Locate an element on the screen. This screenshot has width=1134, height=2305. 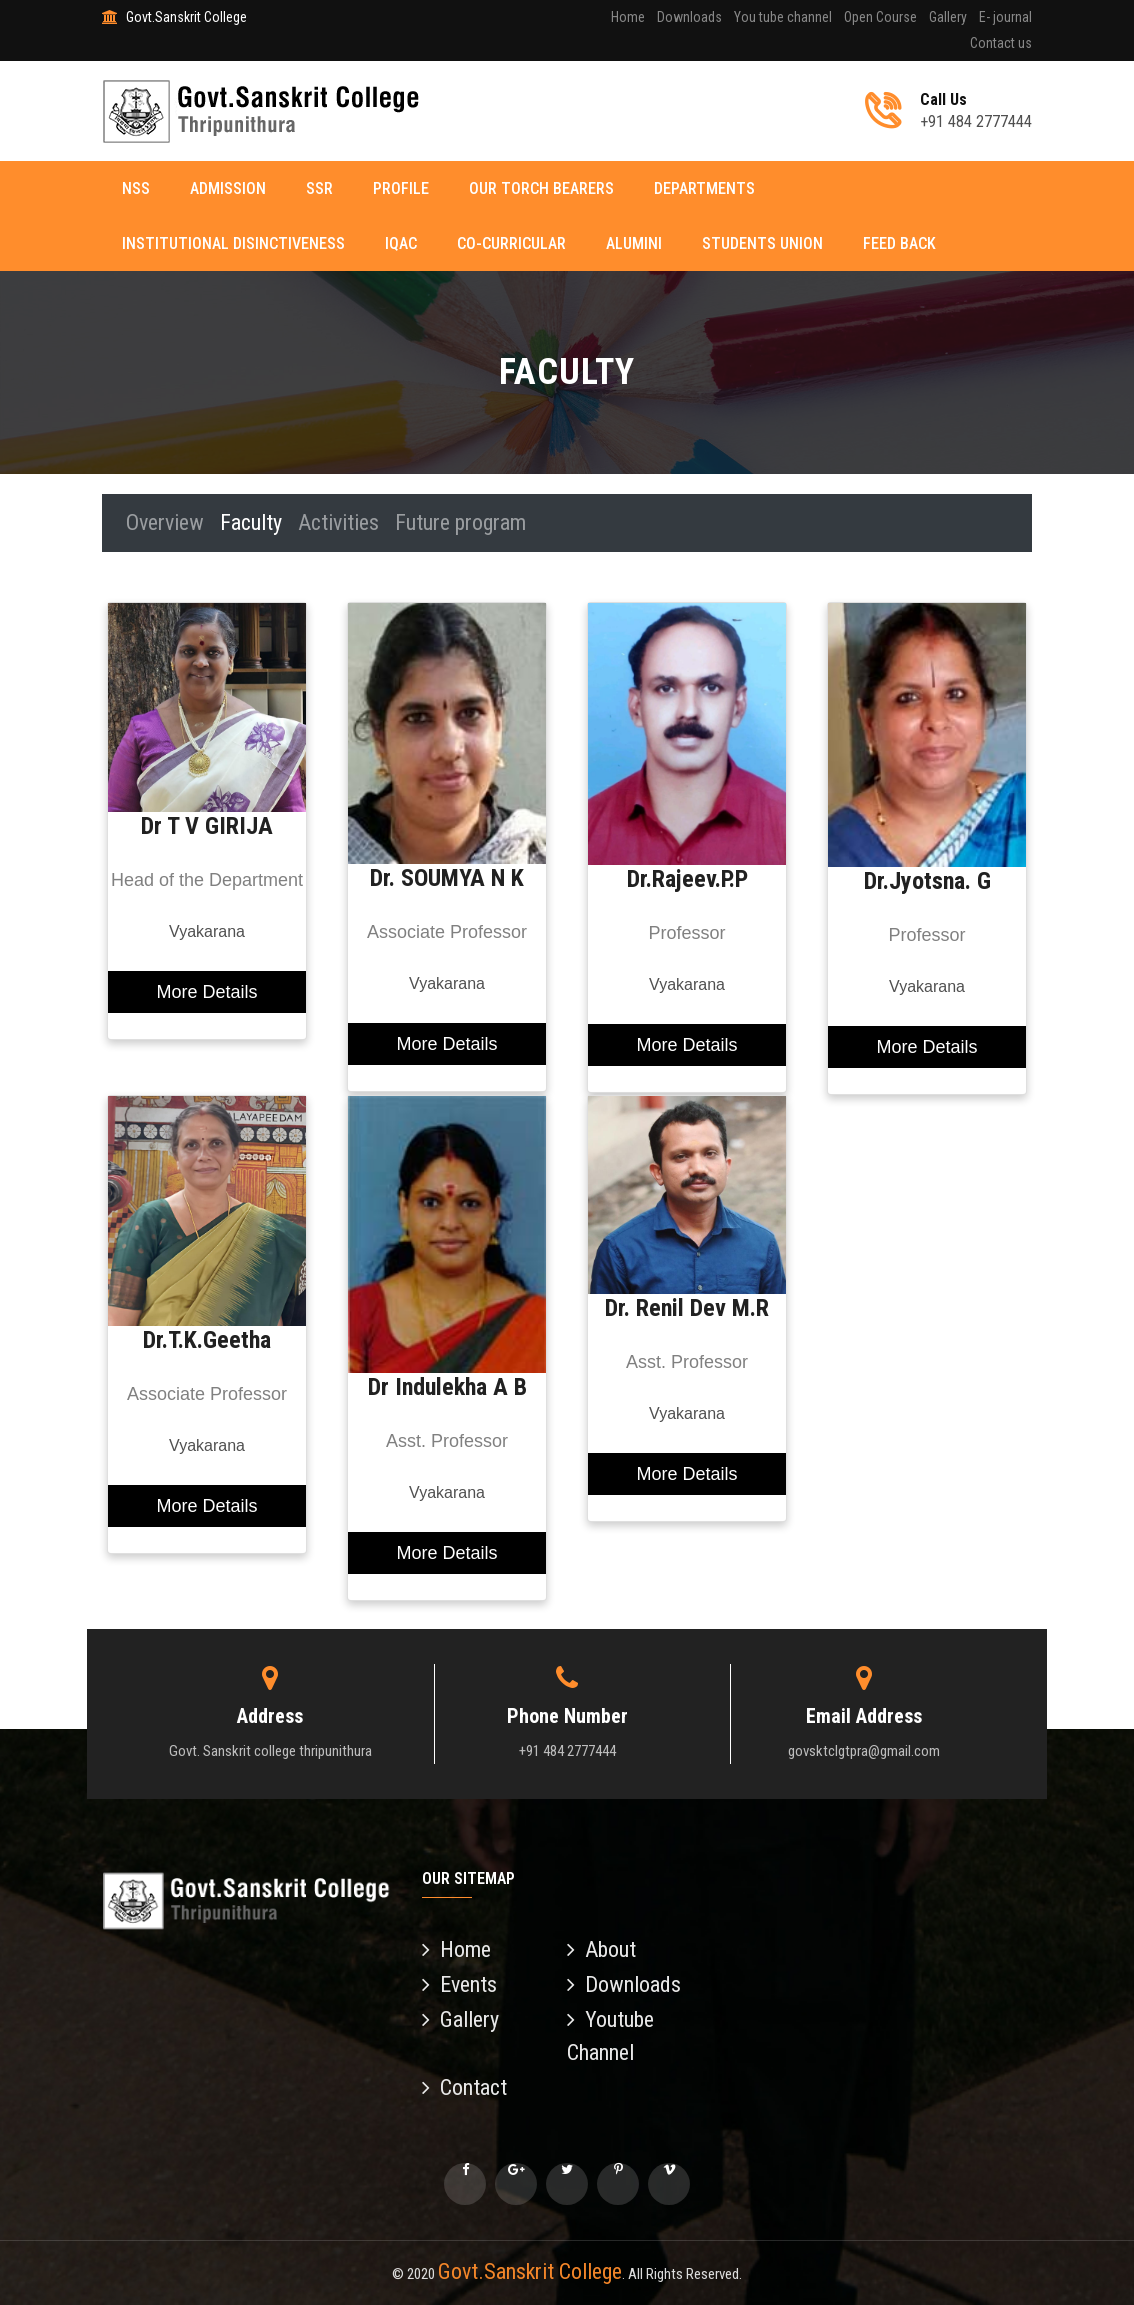
Govt.Sanskrit College is located at coordinates (530, 2271).